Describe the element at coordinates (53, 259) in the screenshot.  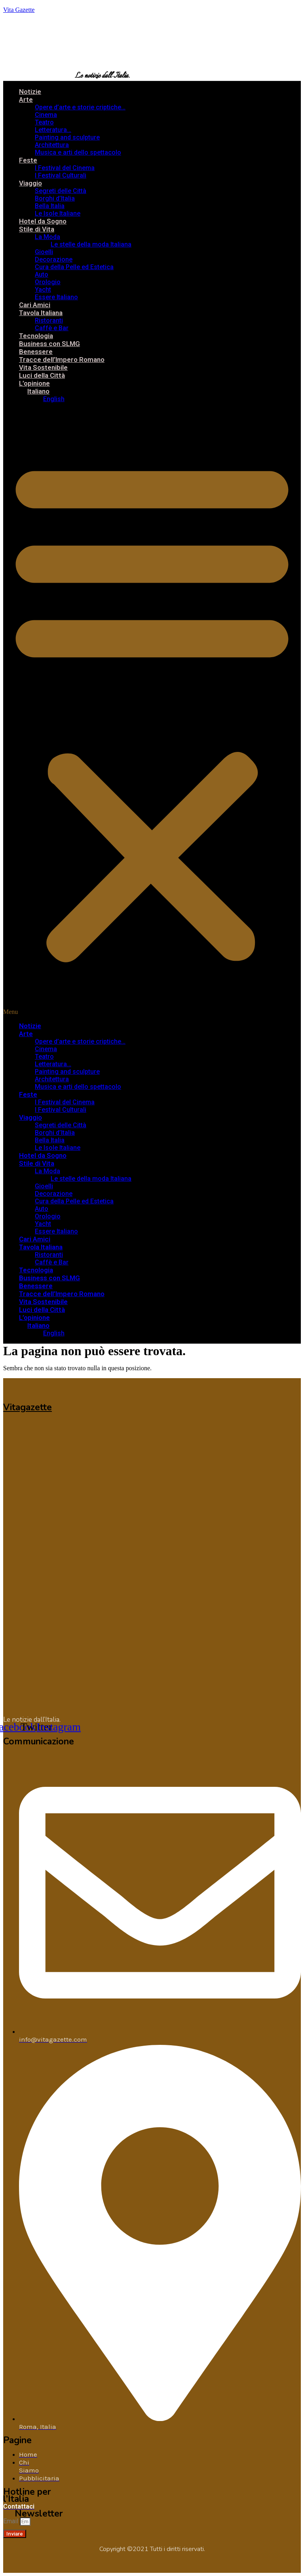
I see `Decorazione` at that location.